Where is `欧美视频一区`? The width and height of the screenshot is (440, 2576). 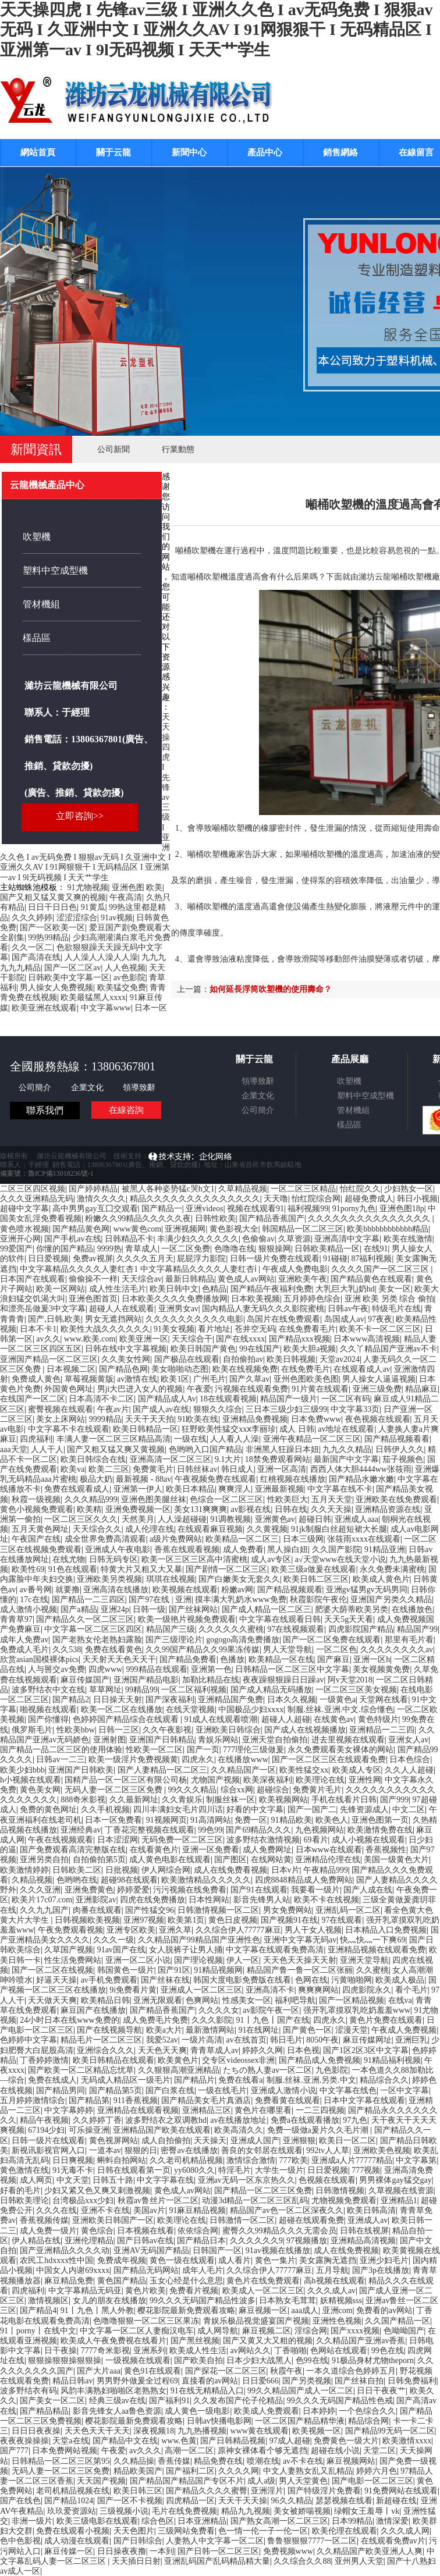
欧美视频一区 is located at coordinates (316, 2430).